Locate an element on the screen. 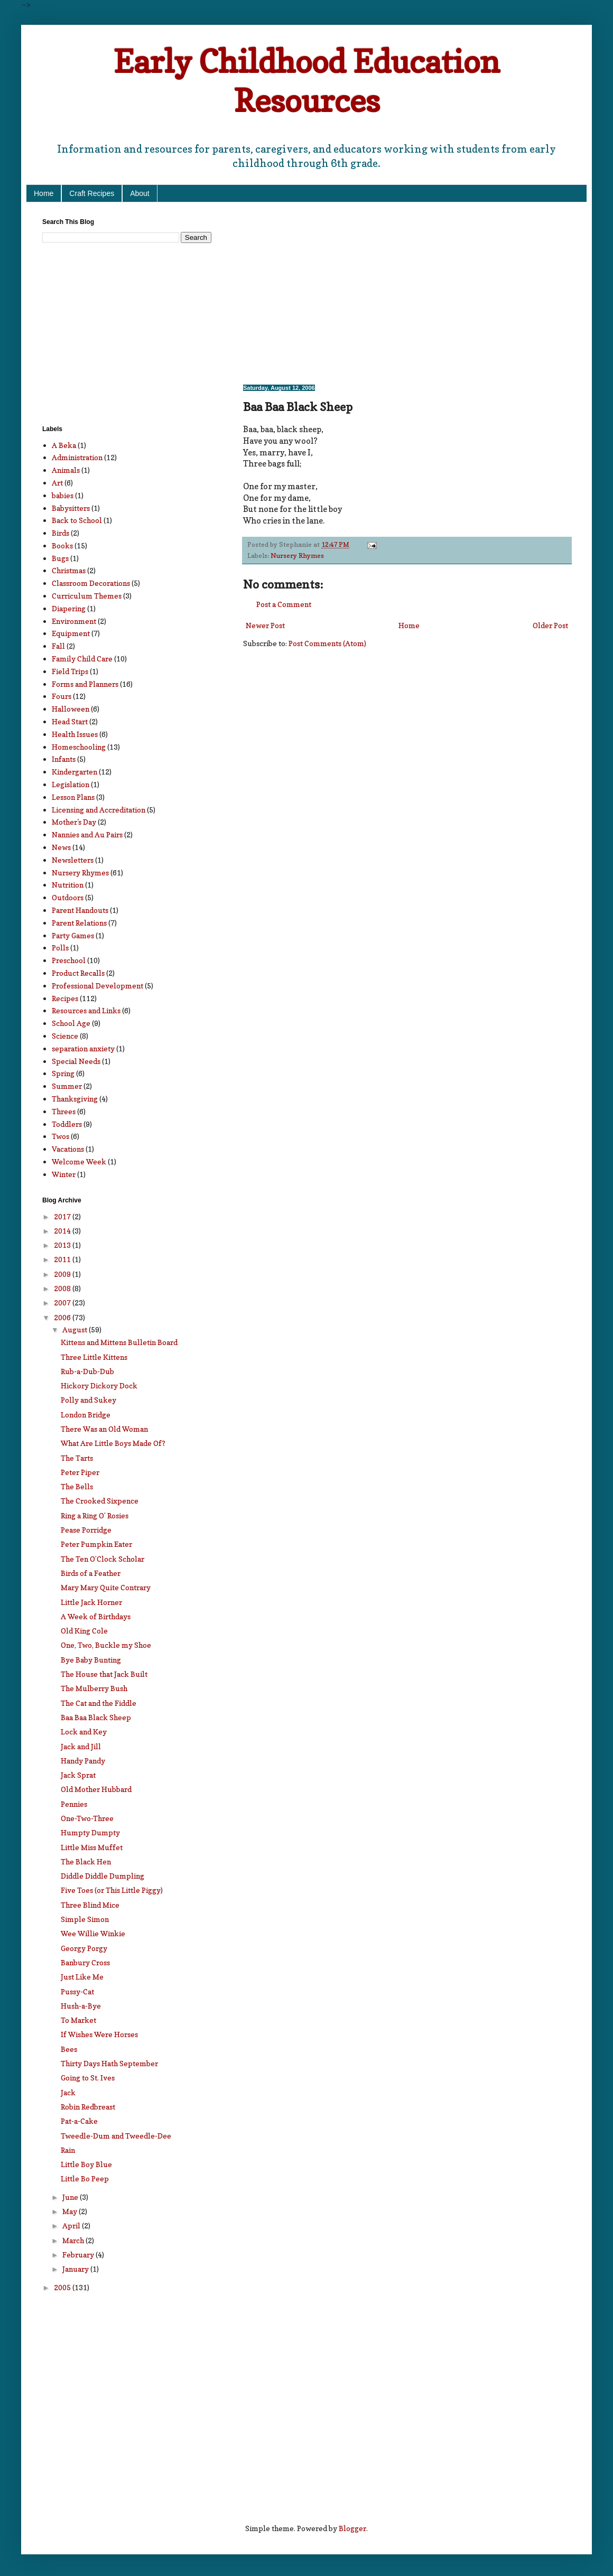 Image resolution: width=613 pixels, height=2576 pixels. Handy Pandy is located at coordinates (83, 1760).